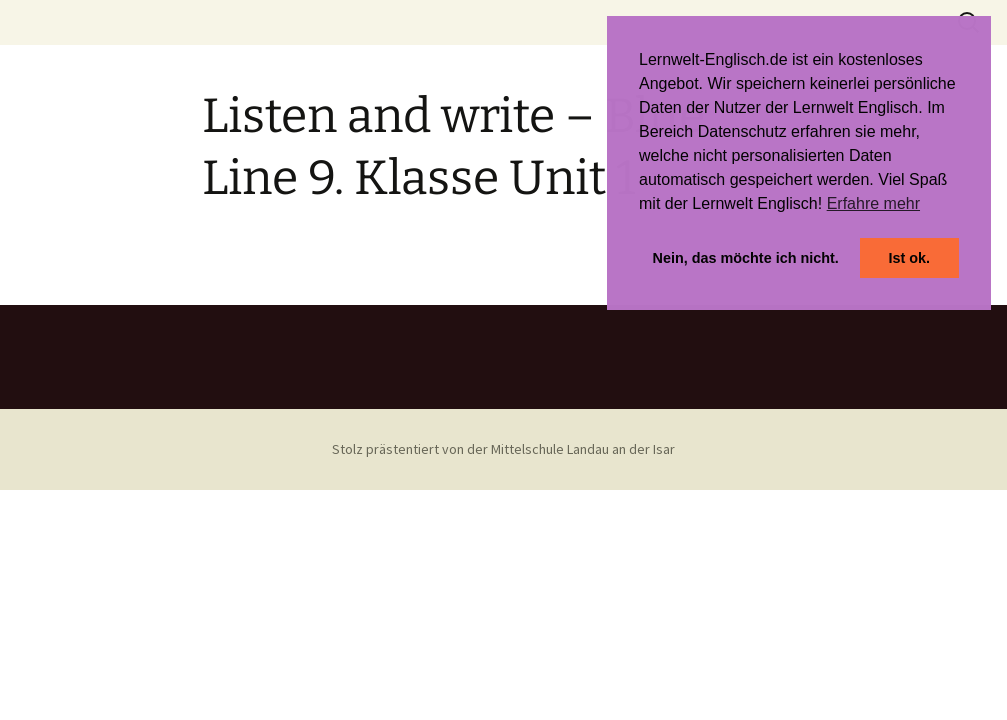 The width and height of the screenshot is (1007, 720). Describe the element at coordinates (503, 449) in the screenshot. I see `Stolz prästentiert von der Mittelschule Landau an der Isar` at that location.